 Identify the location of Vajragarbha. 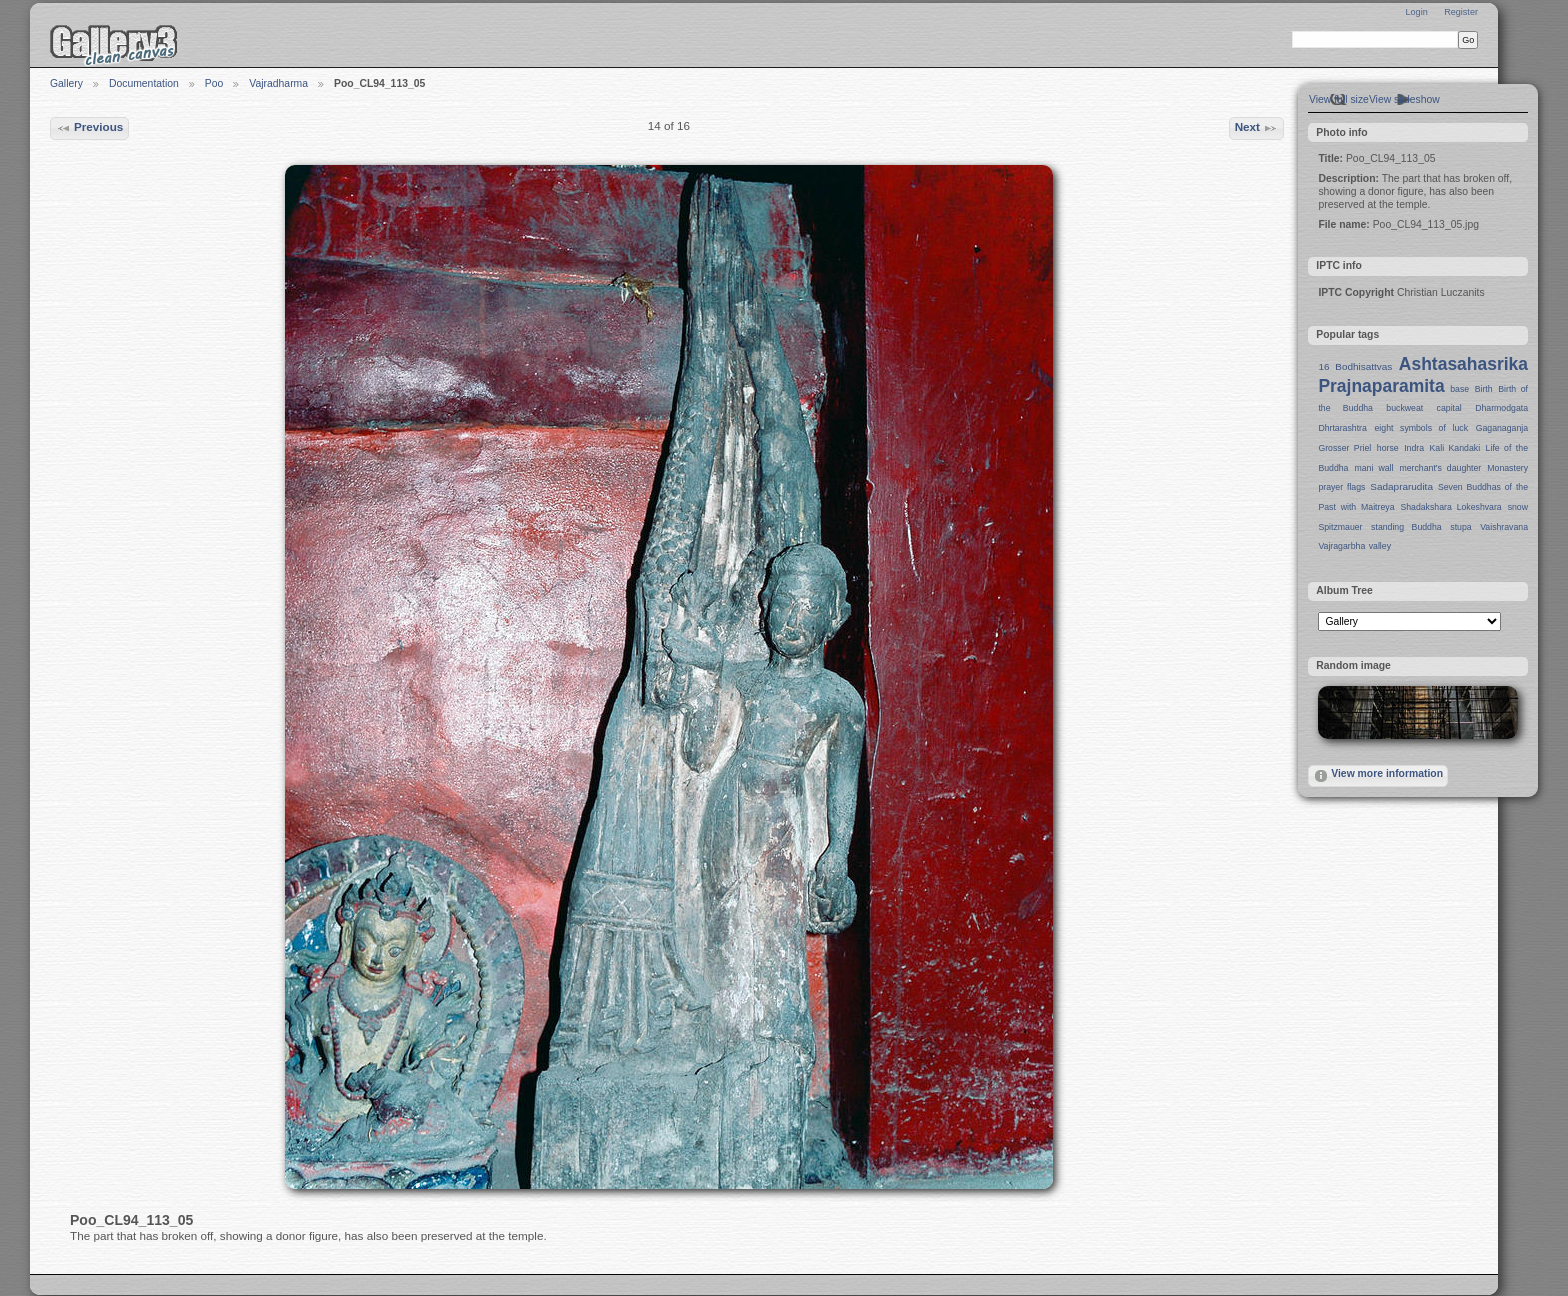
(1341, 546).